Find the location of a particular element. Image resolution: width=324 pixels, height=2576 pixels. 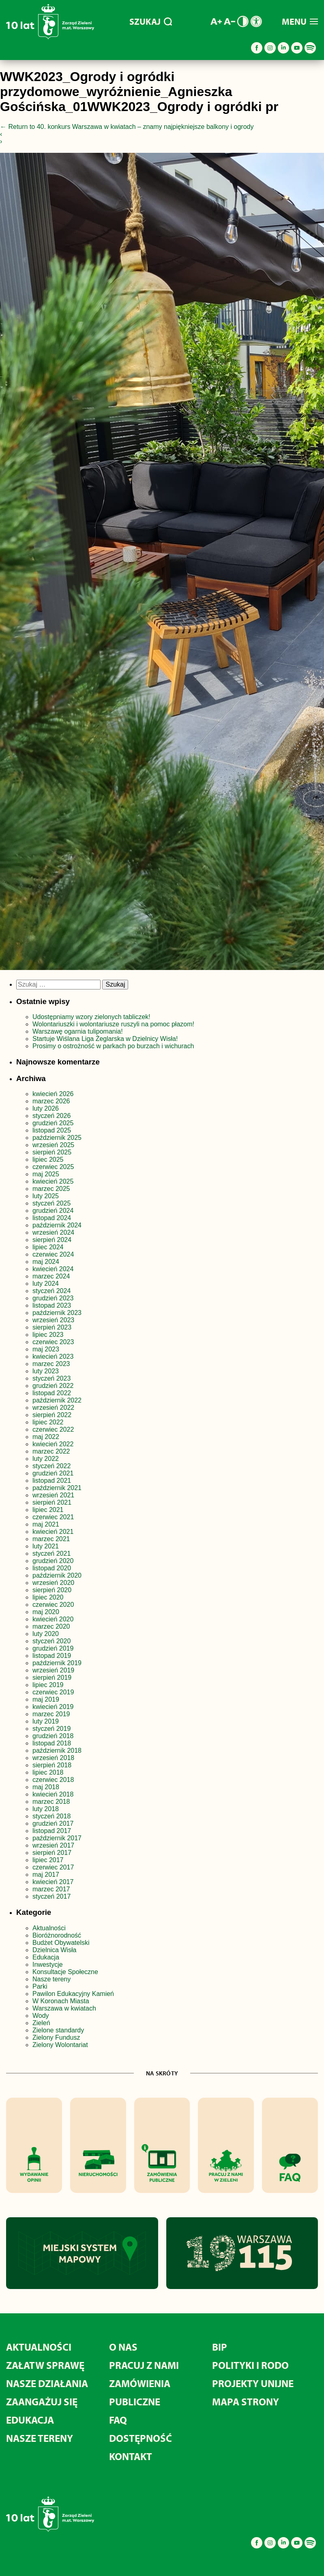

SZUKAJ is located at coordinates (150, 21).